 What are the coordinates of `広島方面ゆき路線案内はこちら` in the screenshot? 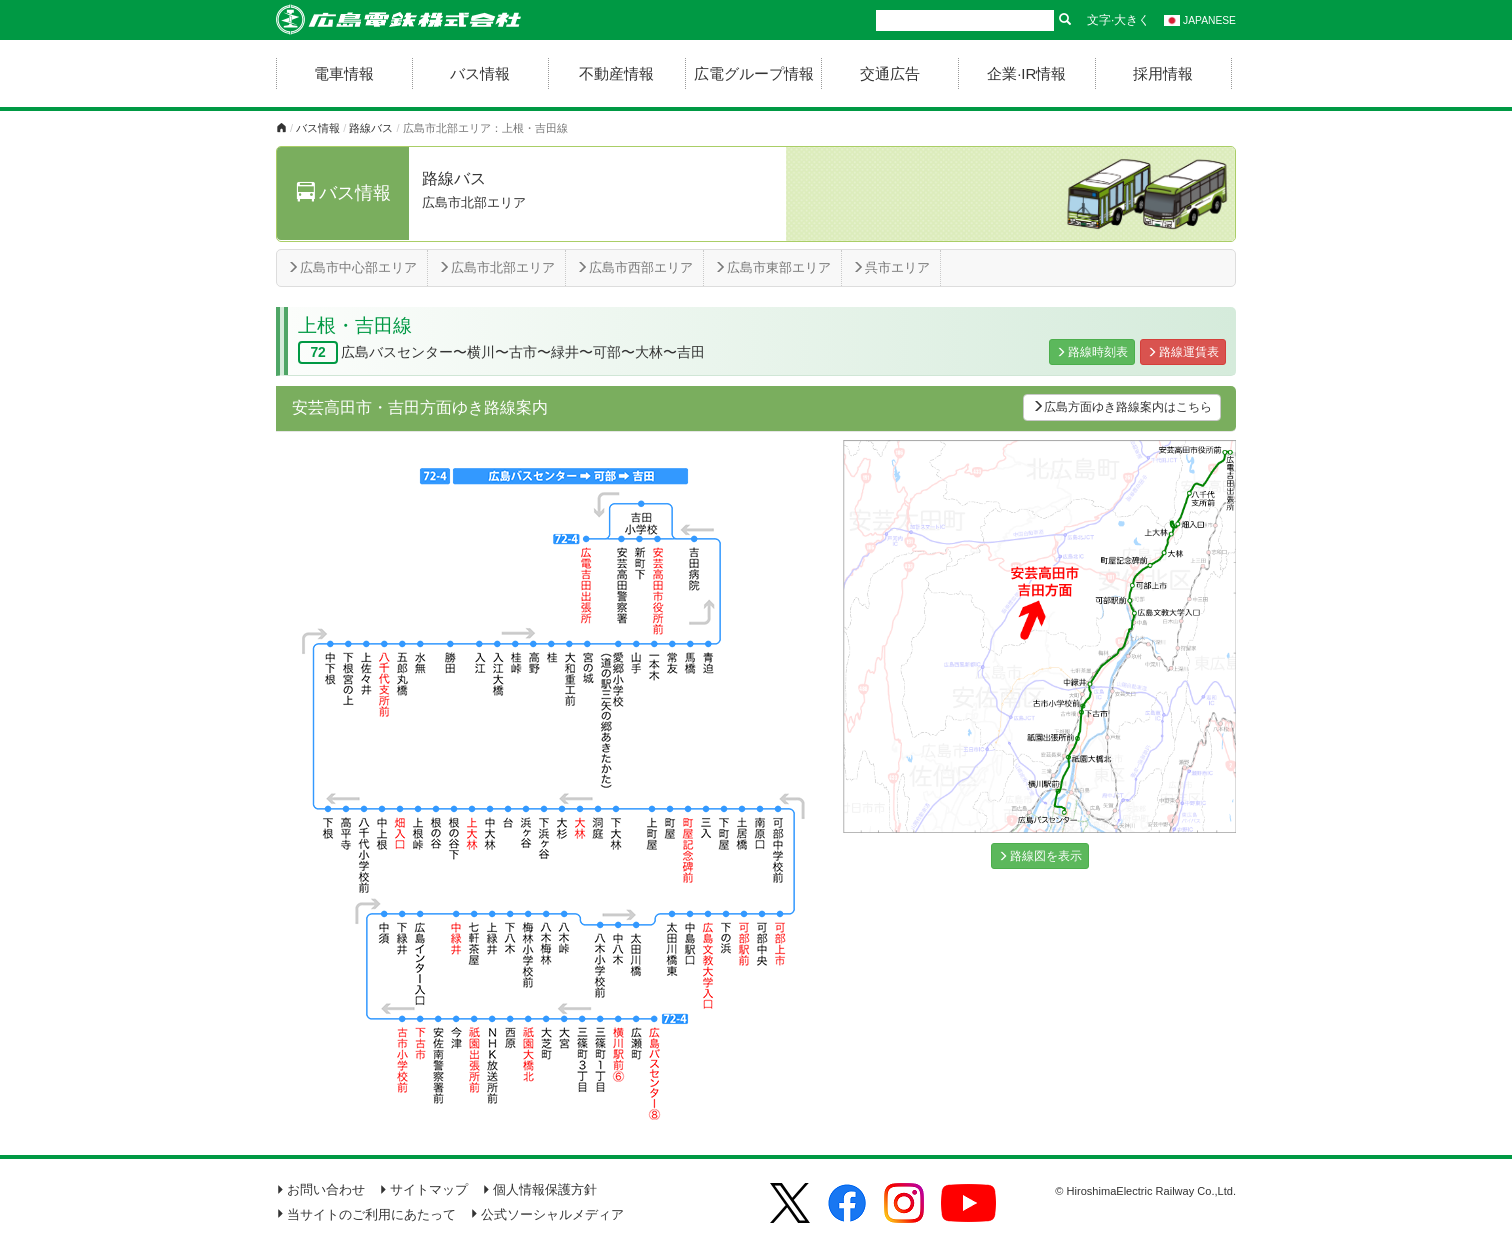 It's located at (1122, 407).